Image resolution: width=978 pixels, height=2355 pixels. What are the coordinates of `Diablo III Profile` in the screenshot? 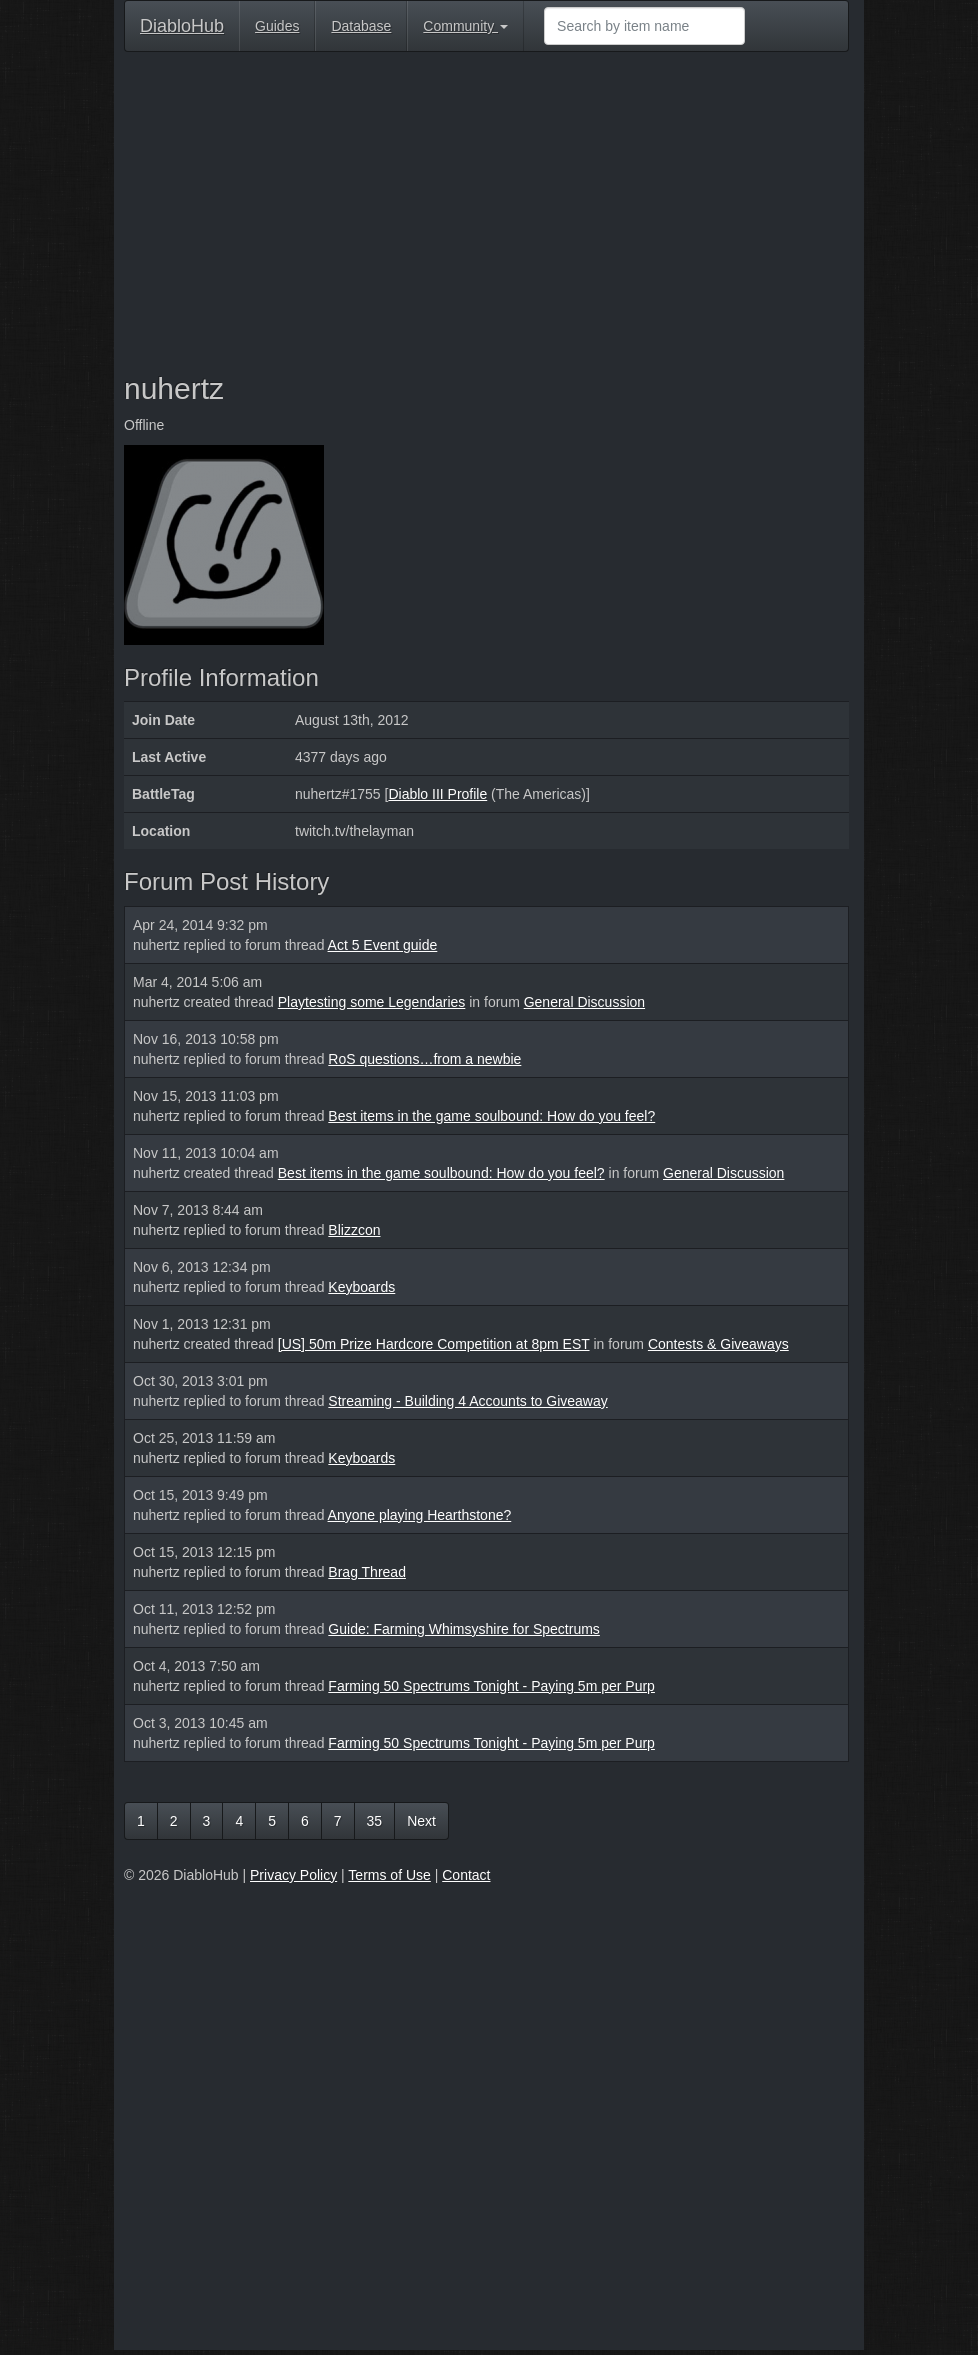 It's located at (437, 794).